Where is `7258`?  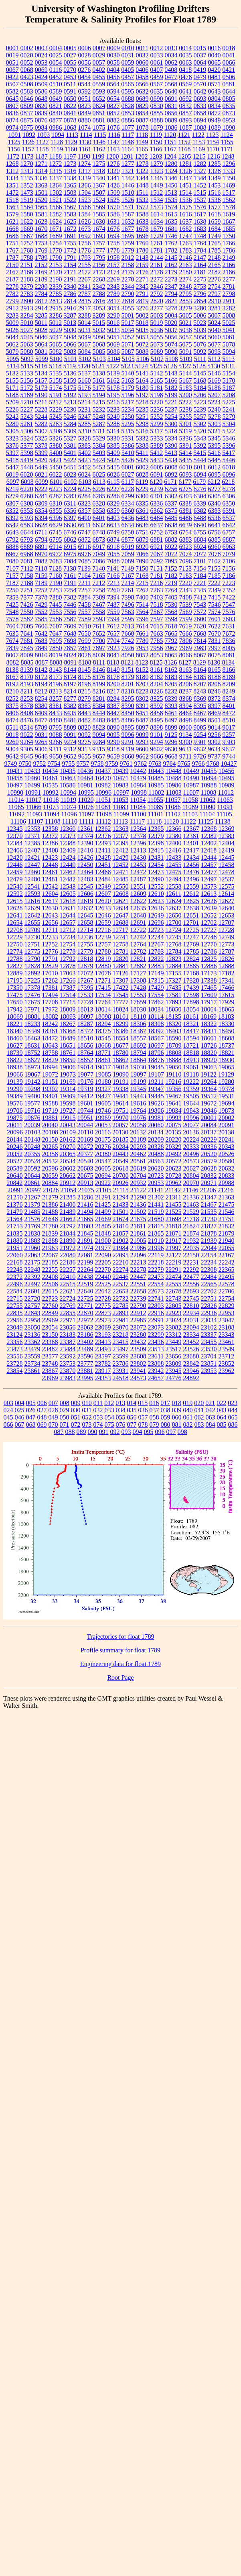 7258 is located at coordinates (99, 590).